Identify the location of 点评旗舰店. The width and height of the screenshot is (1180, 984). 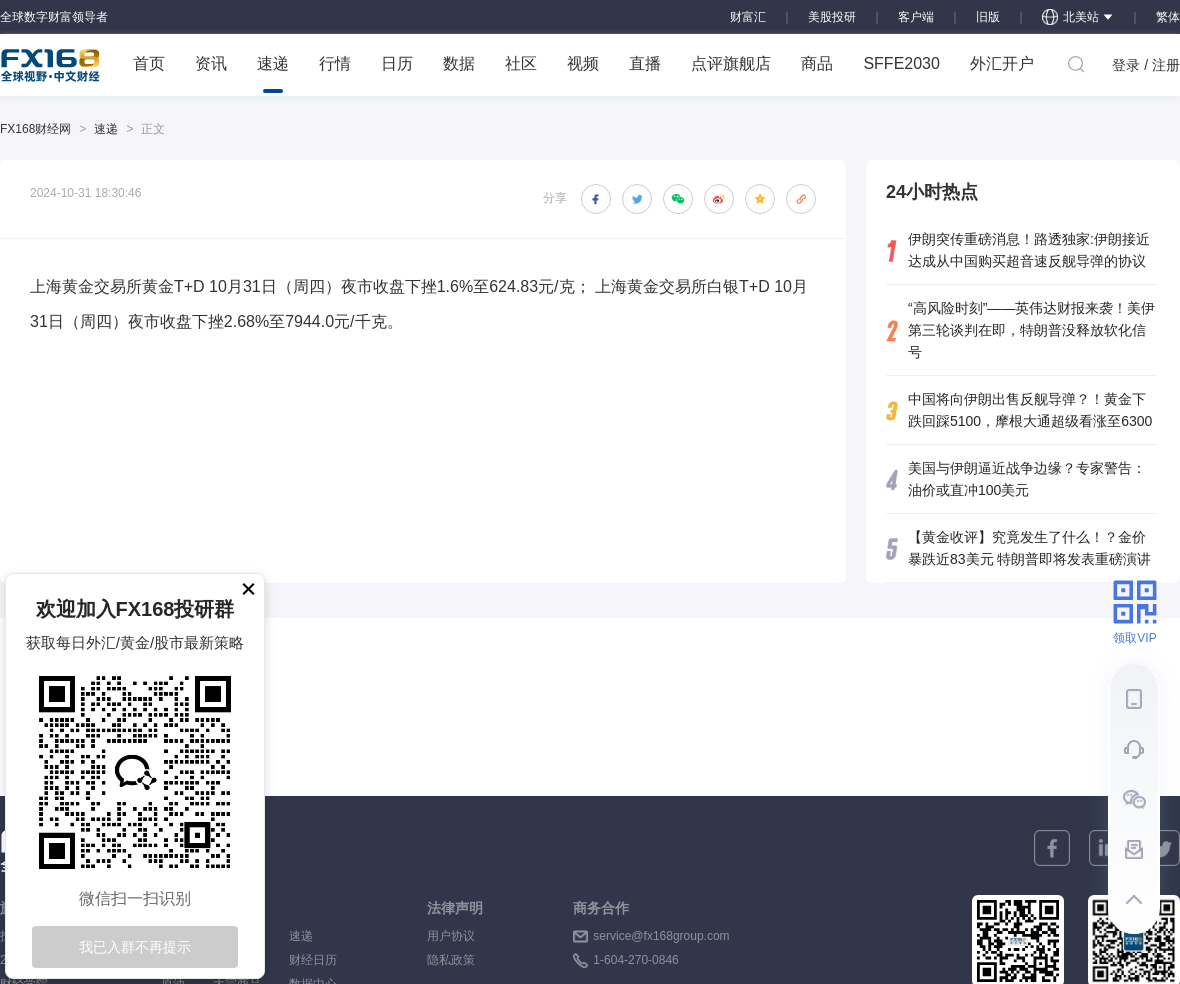
(731, 63).